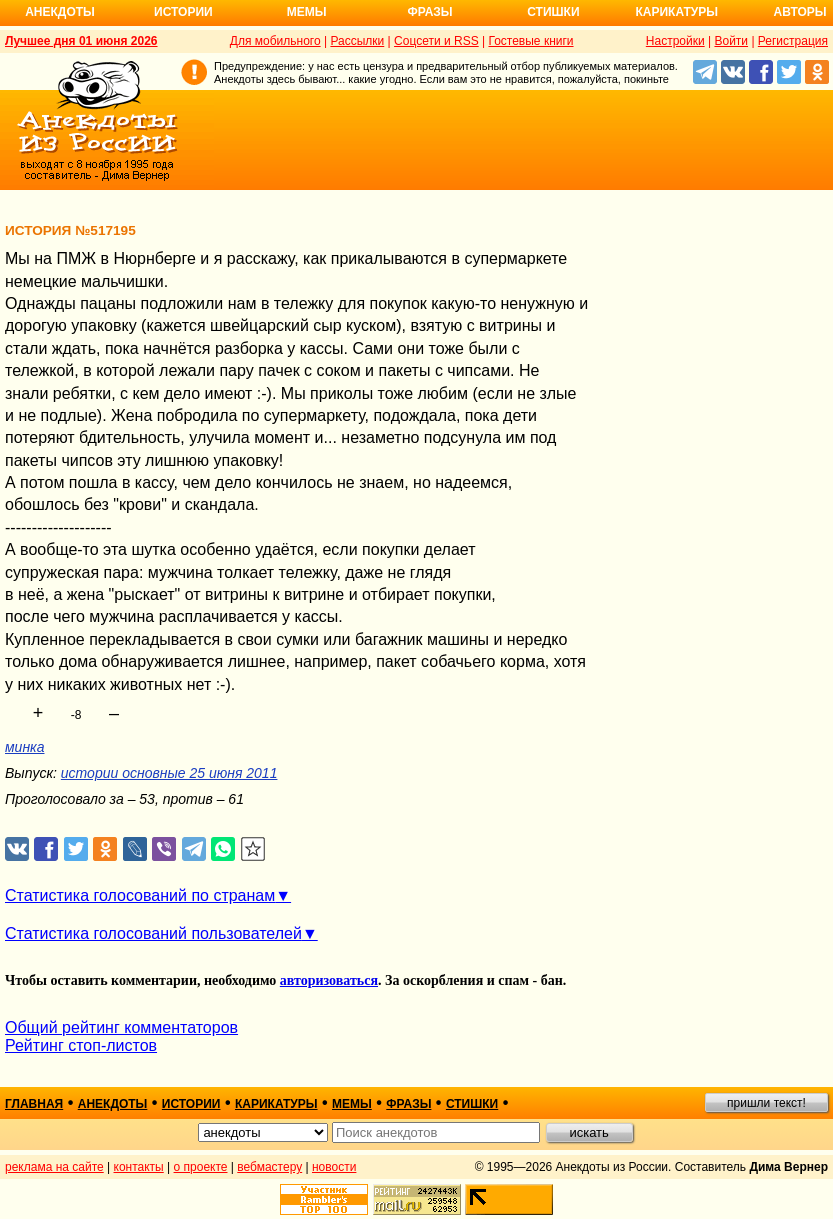  Describe the element at coordinates (139, 1167) in the screenshot. I see `контакты` at that location.